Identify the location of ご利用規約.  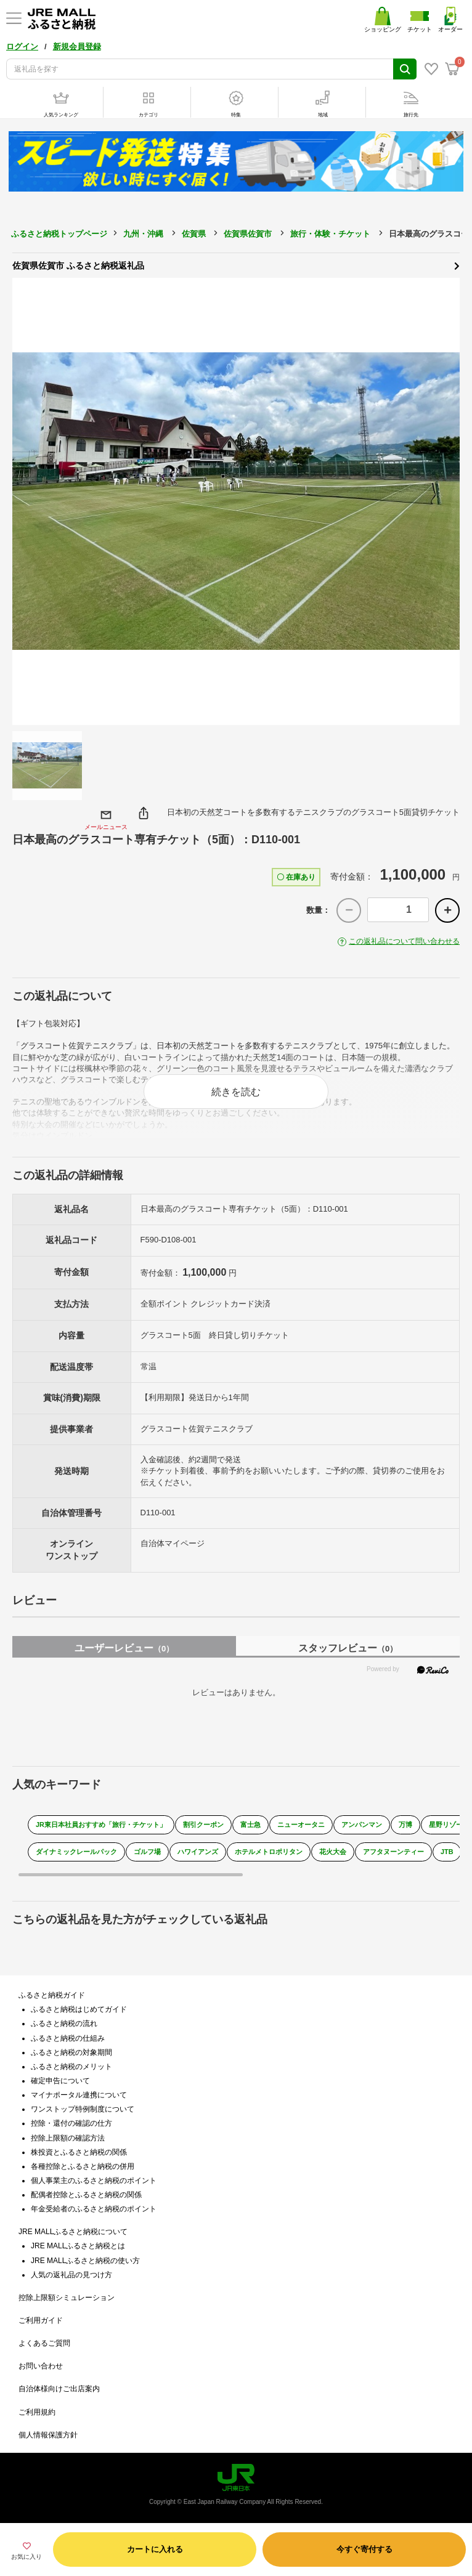
(36, 2412).